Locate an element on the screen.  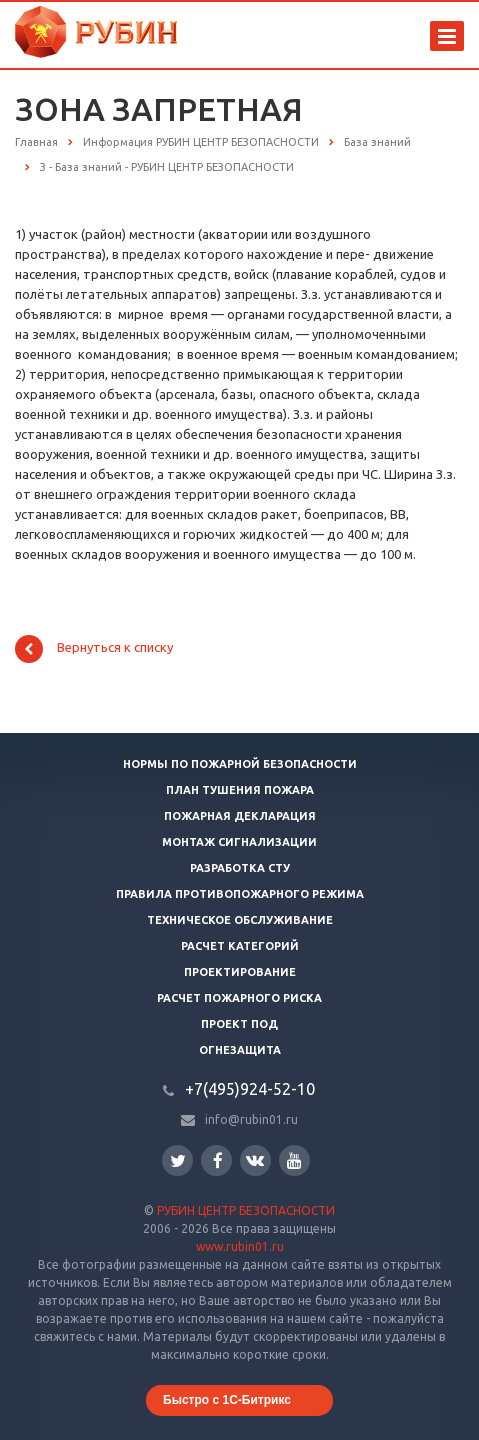
Расчет пожарного риска is located at coordinates (239, 998).